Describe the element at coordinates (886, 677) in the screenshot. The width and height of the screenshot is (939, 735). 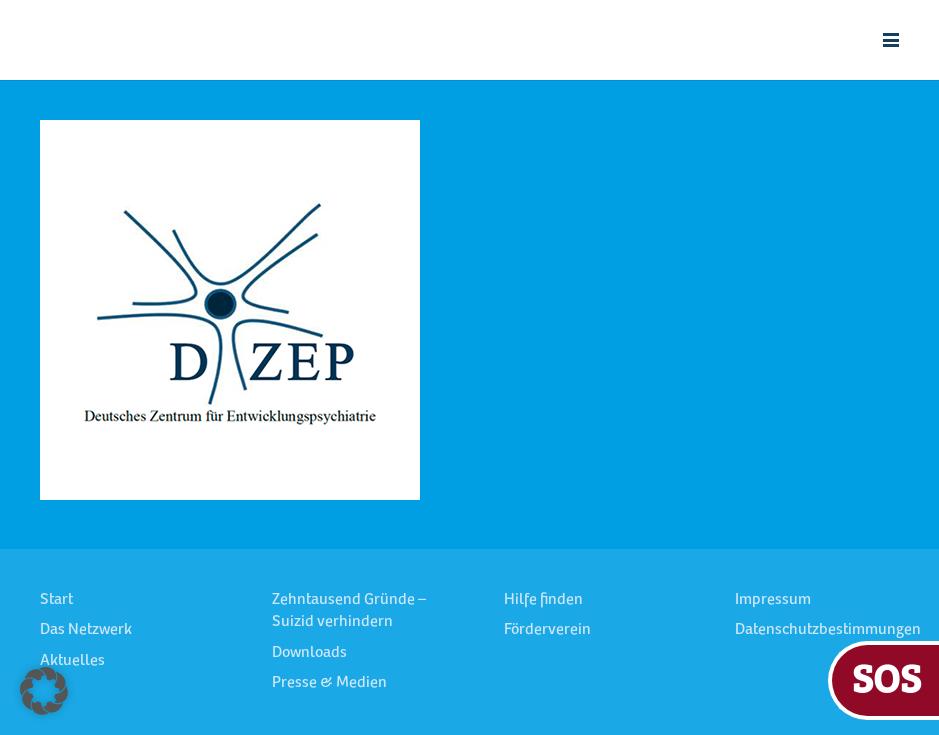
I see `SOS` at that location.